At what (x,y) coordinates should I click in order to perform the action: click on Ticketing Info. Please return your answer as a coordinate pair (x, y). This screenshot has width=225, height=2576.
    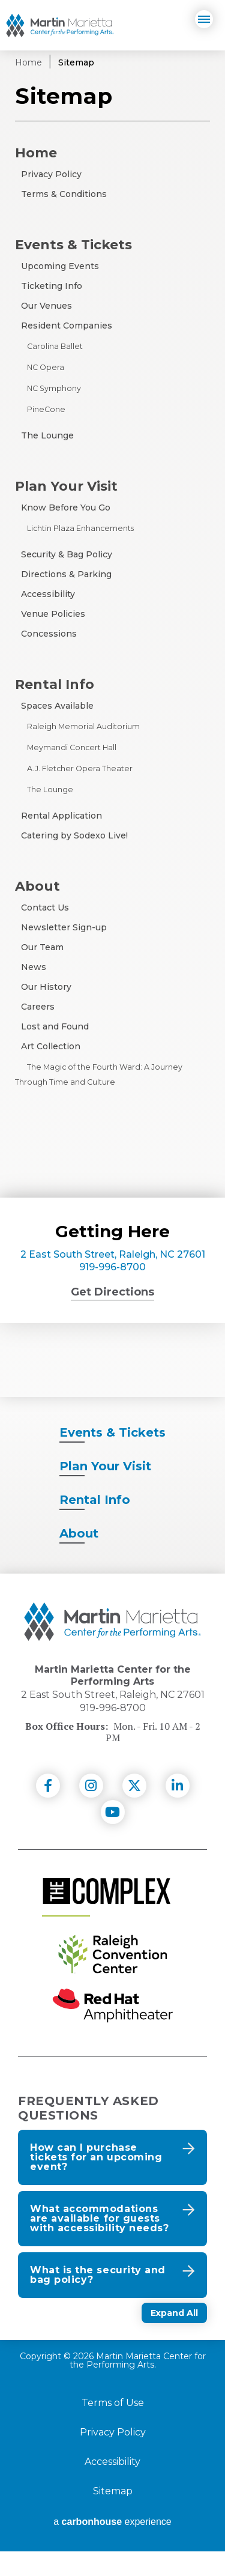
    Looking at the image, I should click on (51, 285).